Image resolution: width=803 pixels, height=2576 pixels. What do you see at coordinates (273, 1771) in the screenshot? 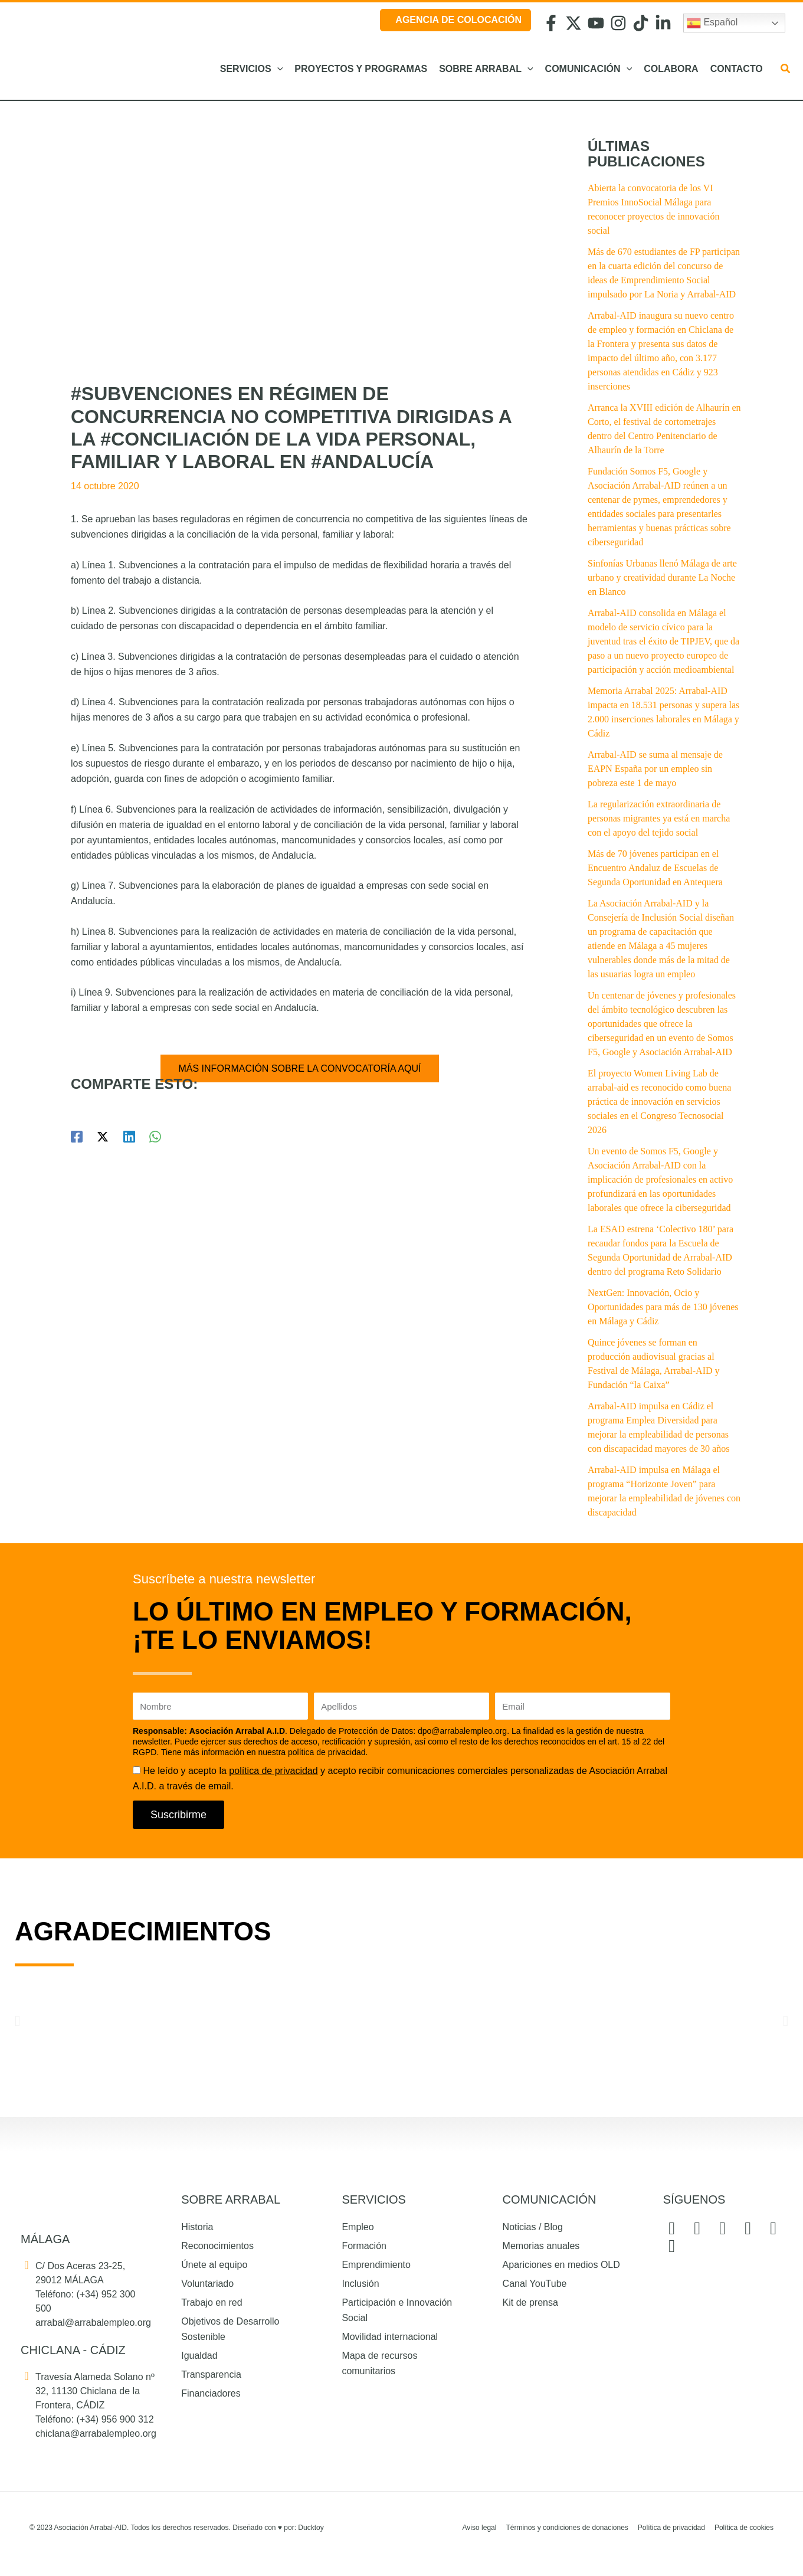
I see `política de privacidad` at bounding box center [273, 1771].